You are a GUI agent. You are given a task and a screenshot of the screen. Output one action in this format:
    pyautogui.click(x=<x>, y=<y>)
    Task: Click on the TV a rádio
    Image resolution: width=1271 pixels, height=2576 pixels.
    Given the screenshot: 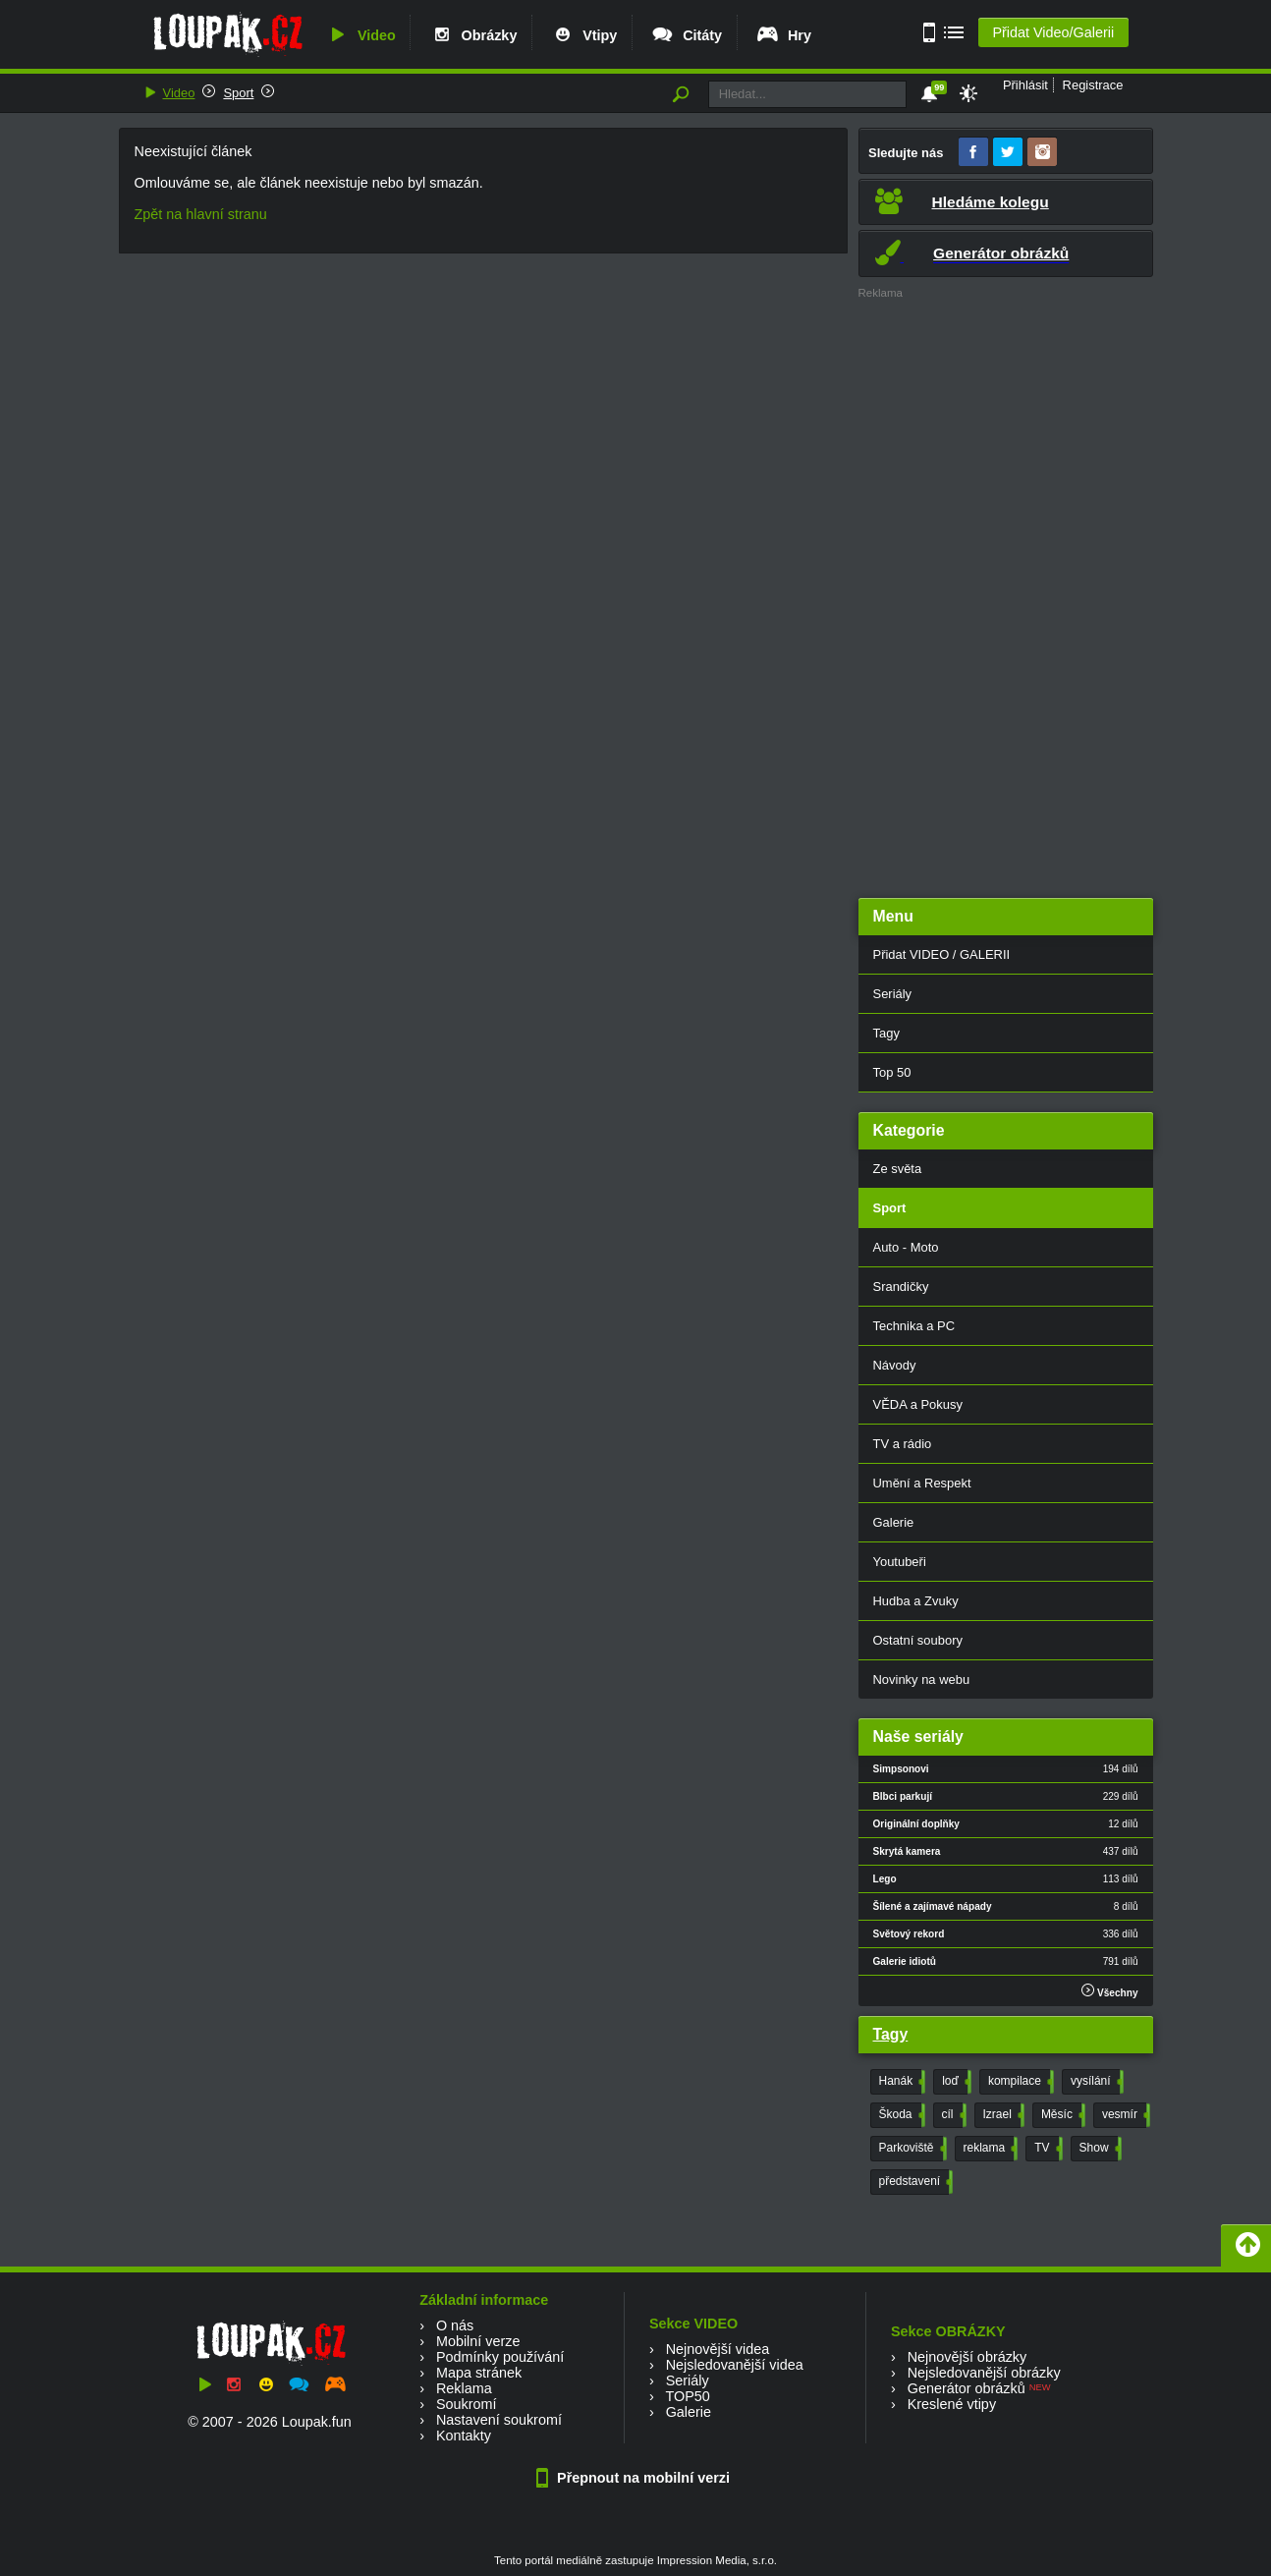 What is the action you would take?
    pyautogui.click(x=902, y=1443)
    